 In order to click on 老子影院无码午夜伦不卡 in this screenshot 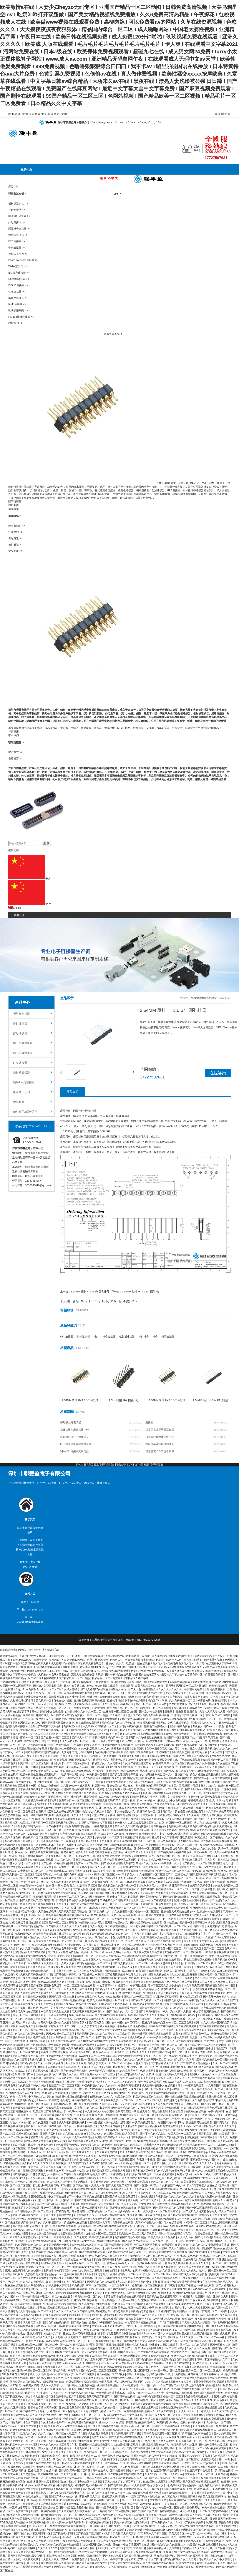, I will do `click(175, 2407)`.